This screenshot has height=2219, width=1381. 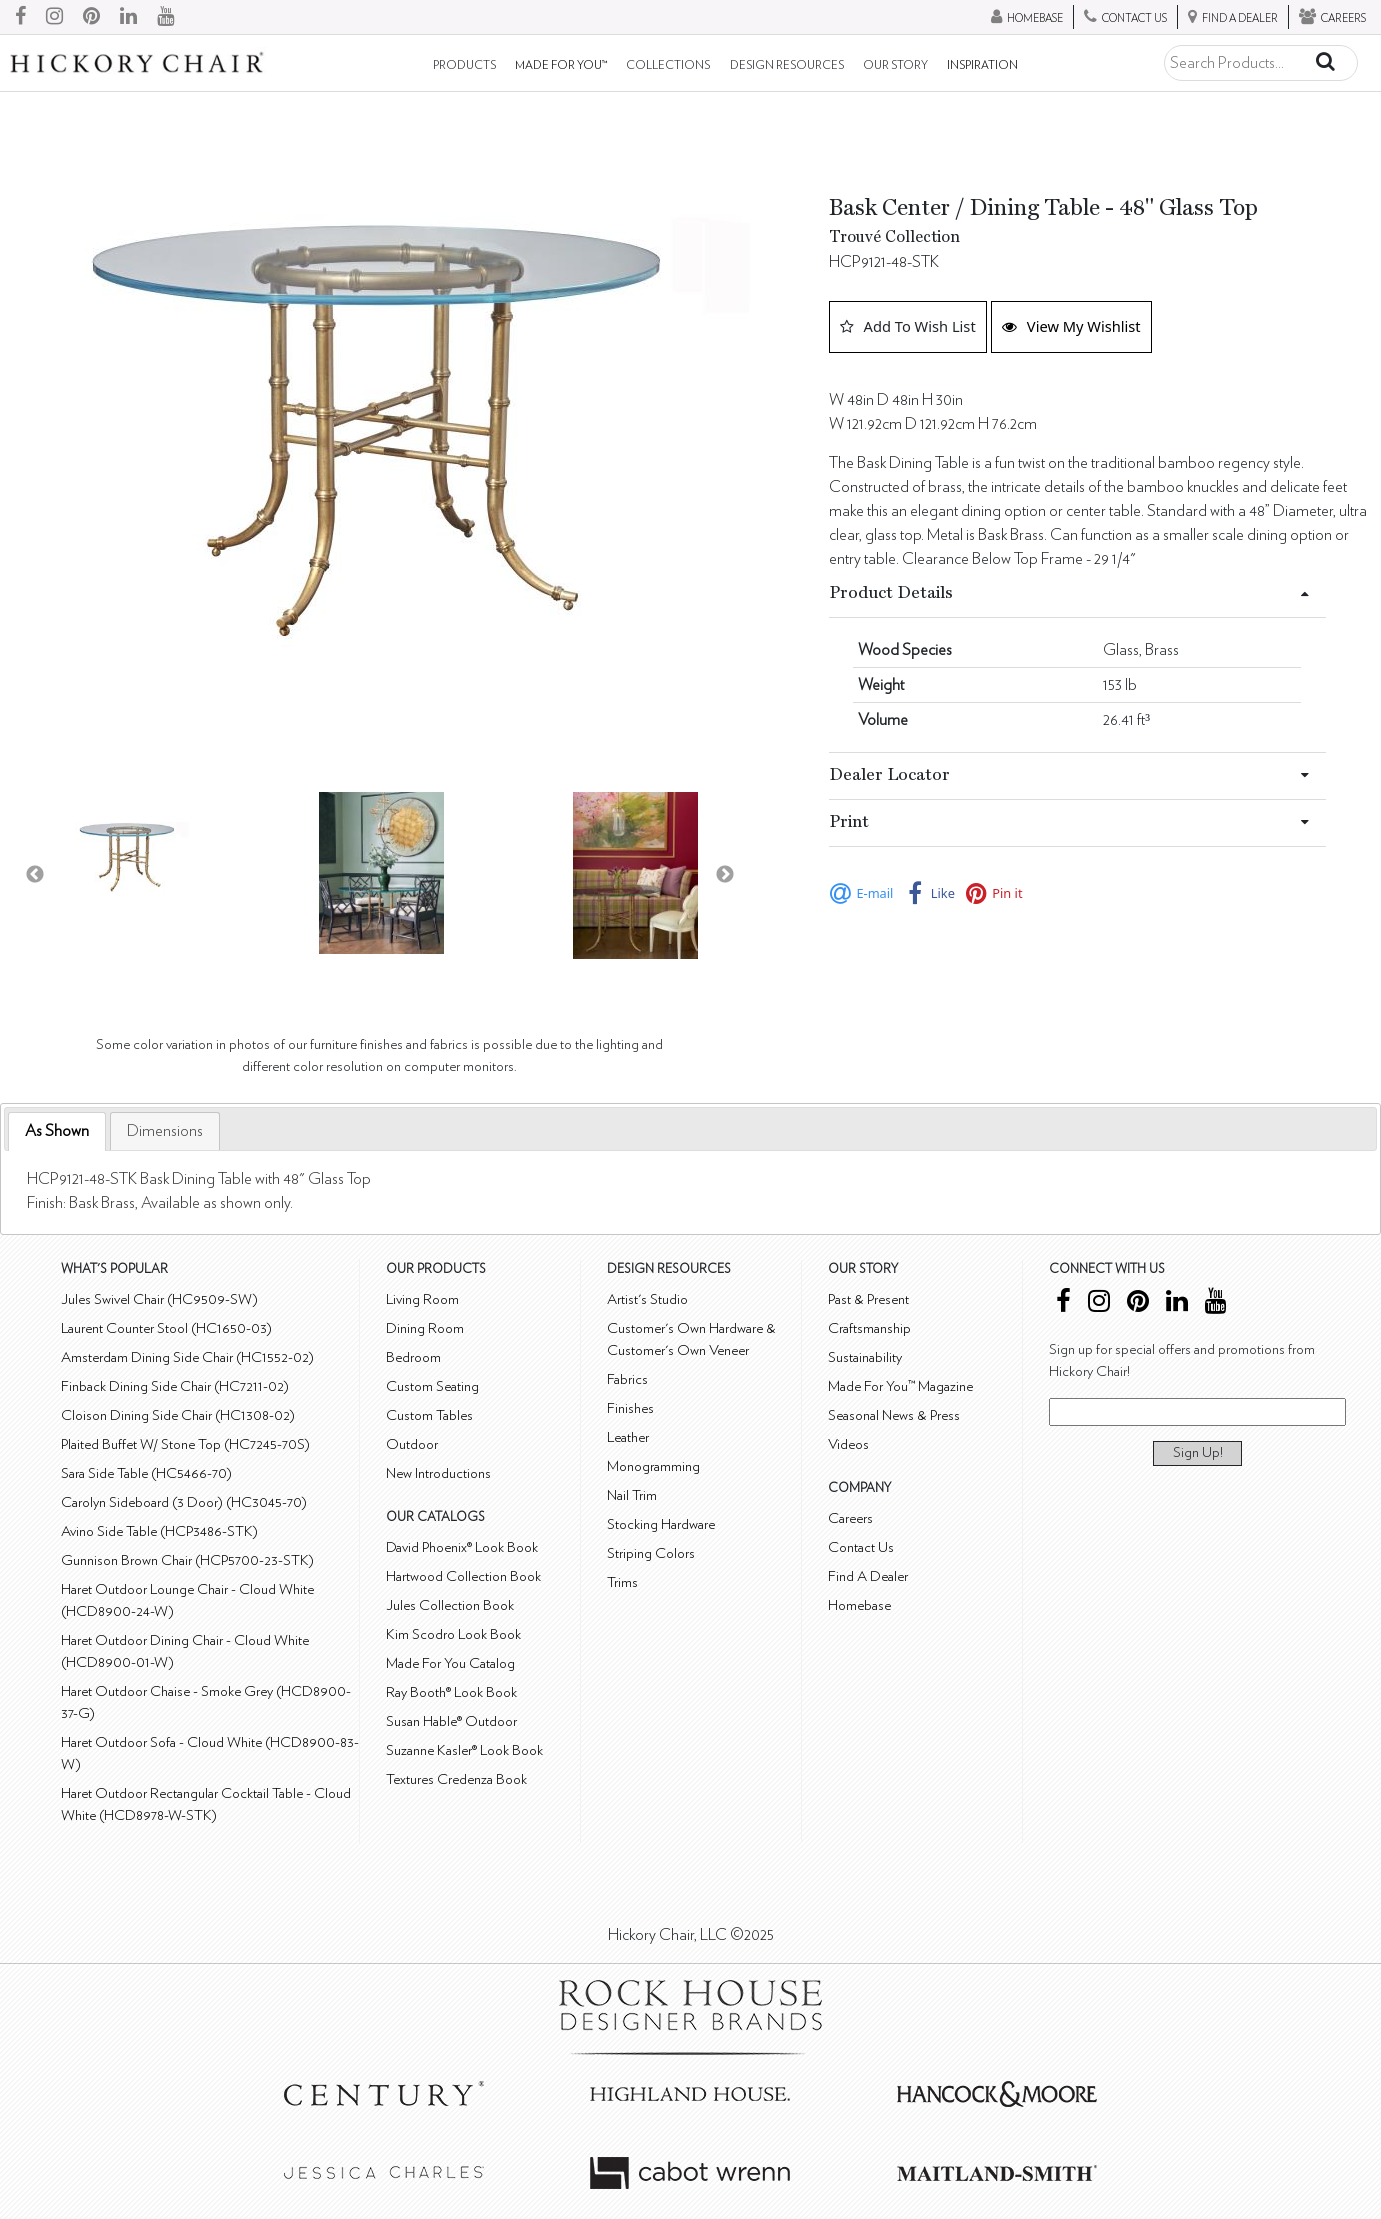 I want to click on Seasonal News & Press, so click(x=894, y=1415).